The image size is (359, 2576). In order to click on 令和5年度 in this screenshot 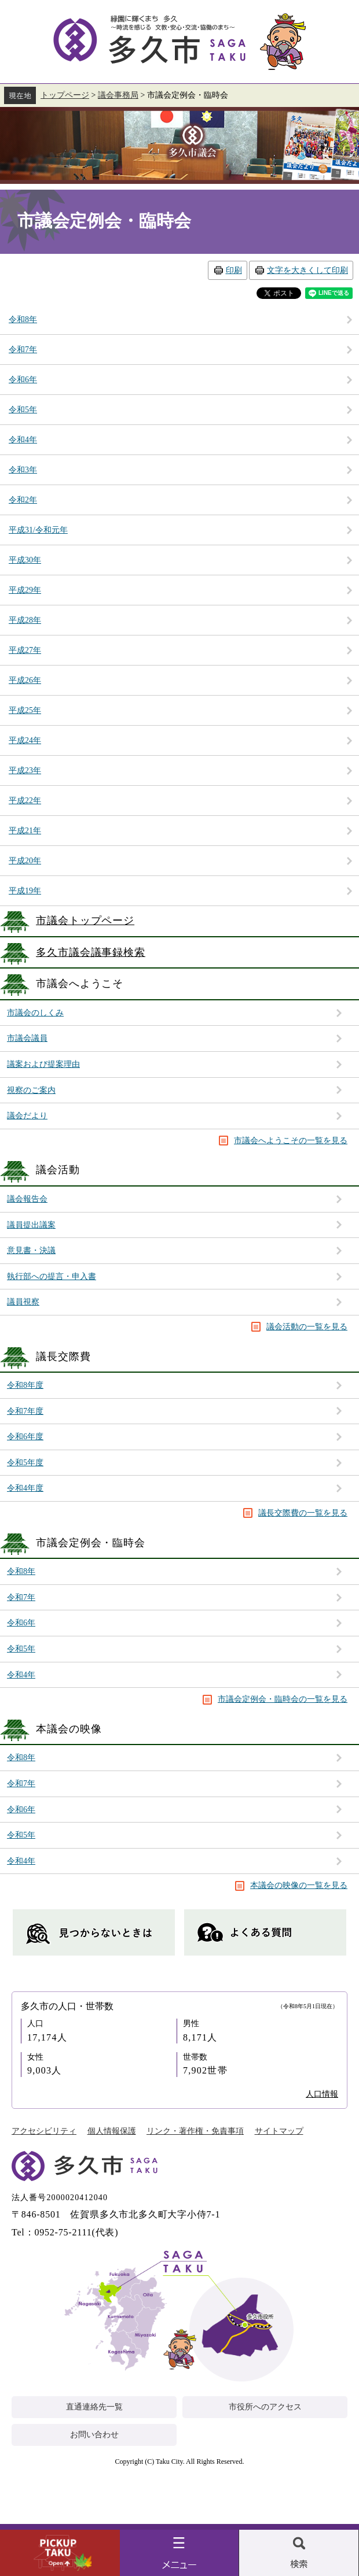, I will do `click(25, 1462)`.